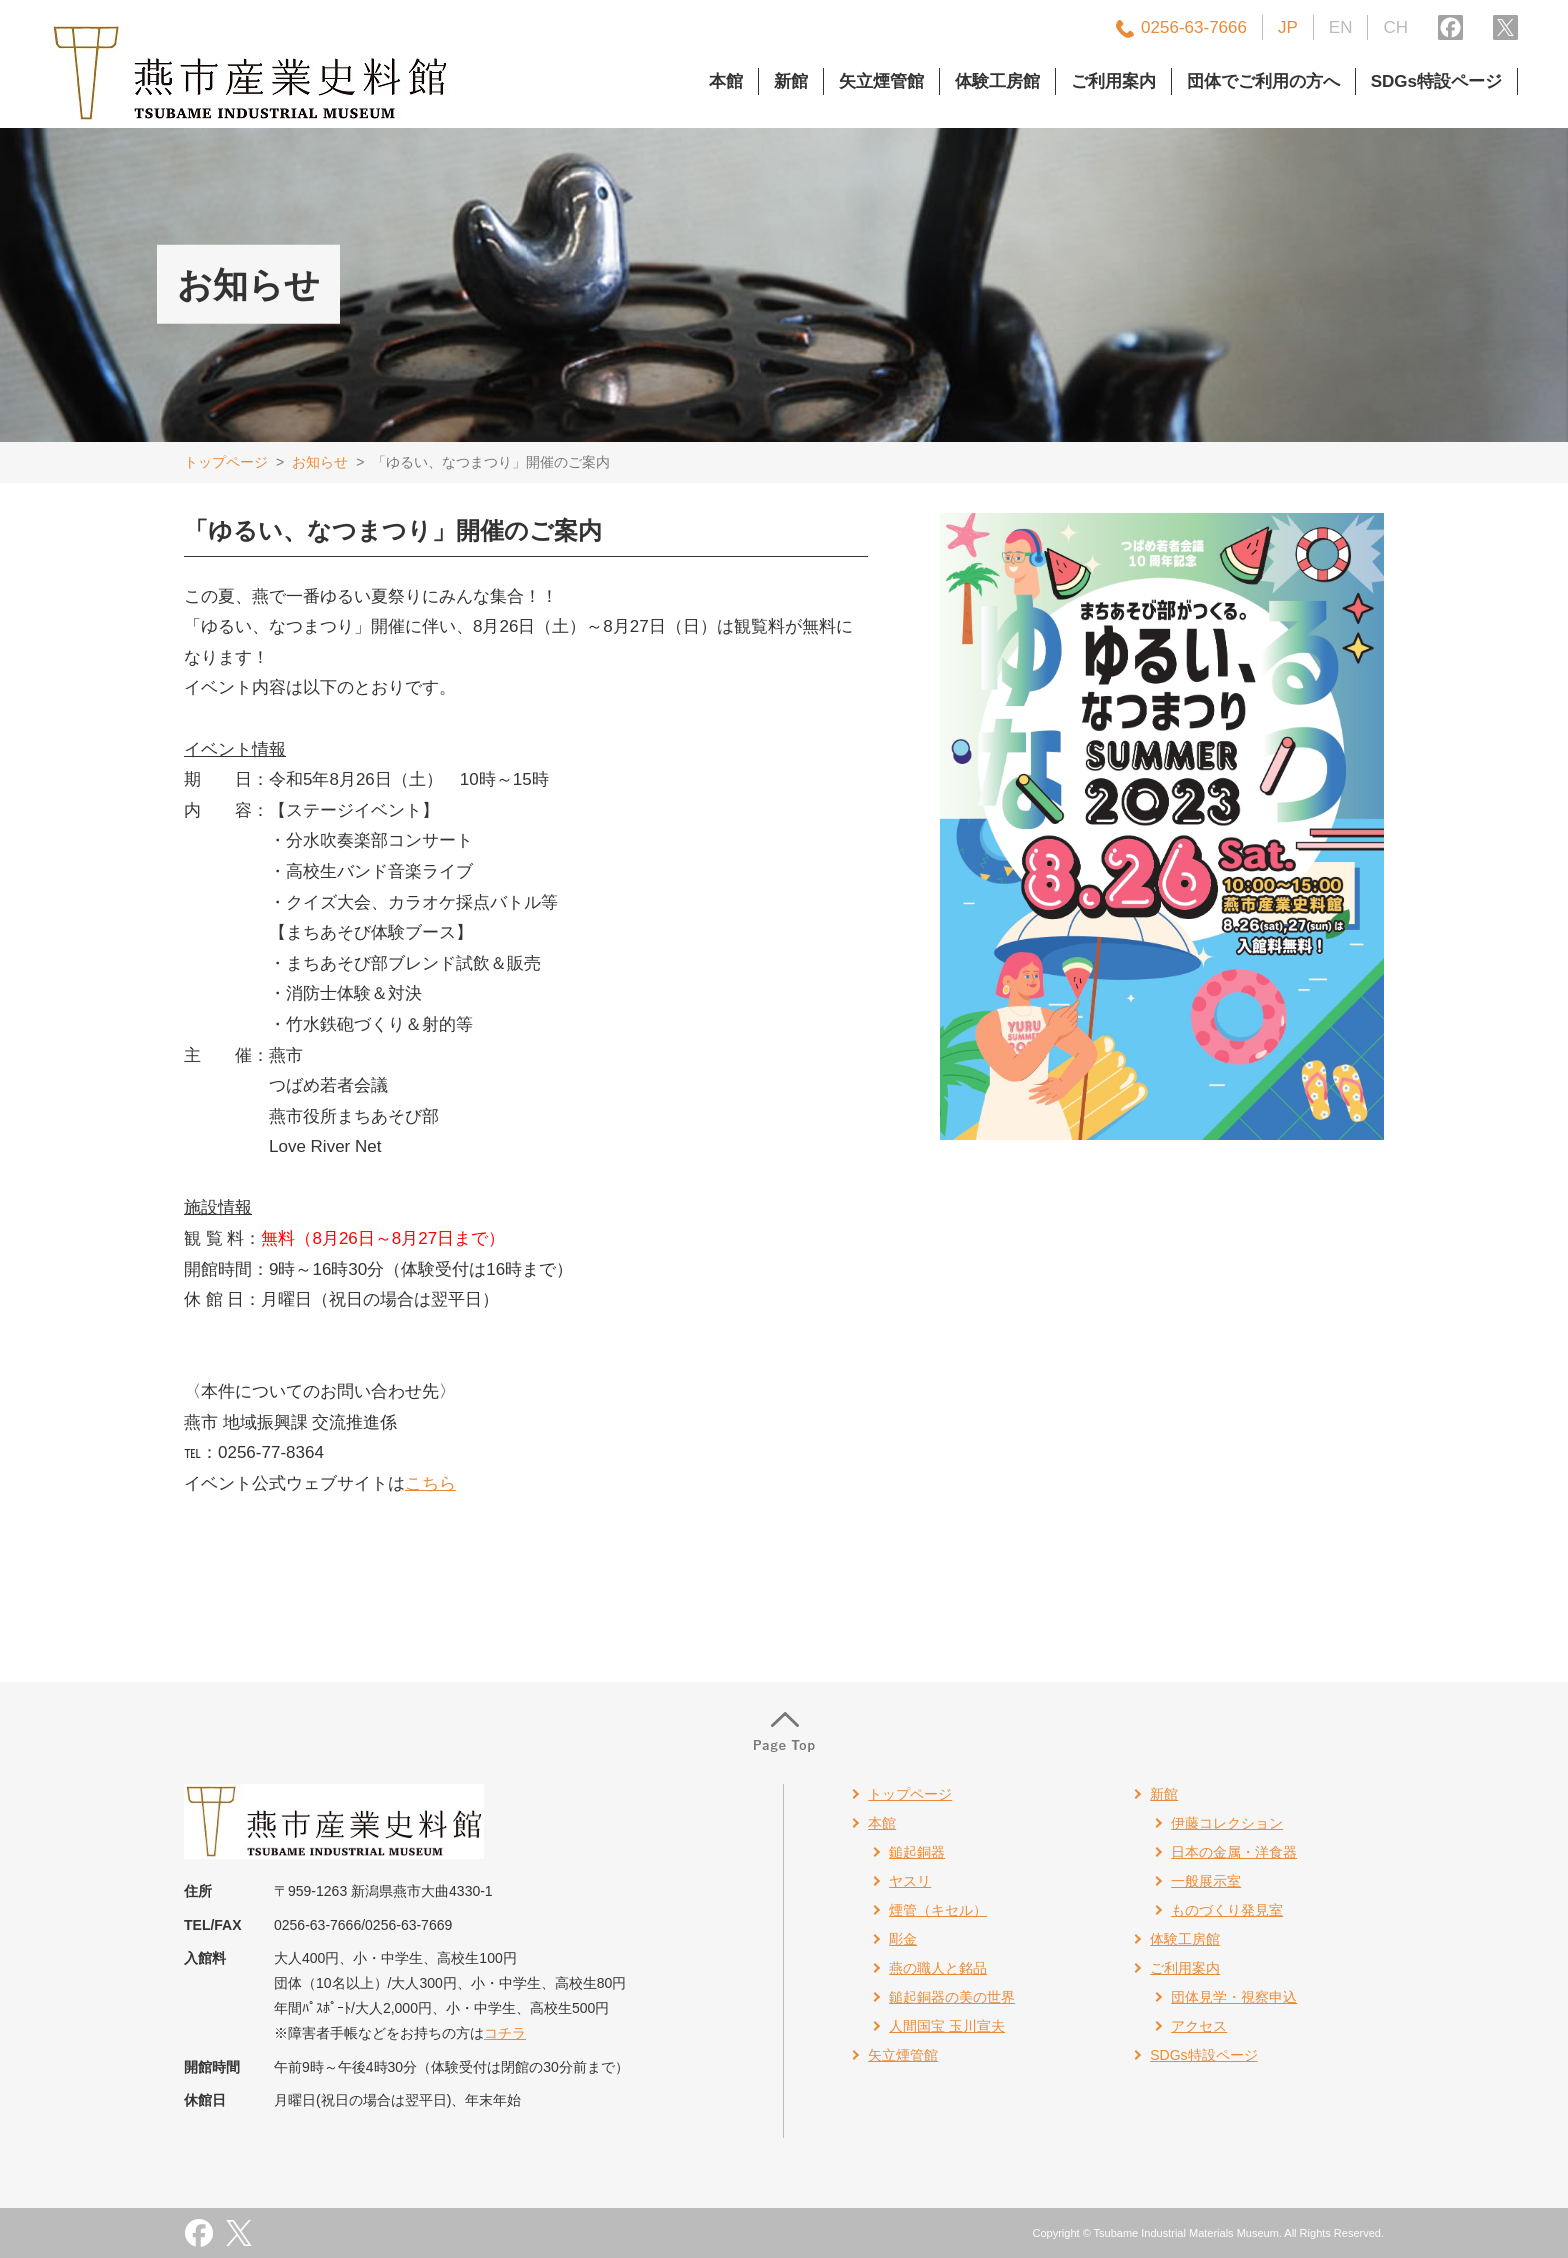 The height and width of the screenshot is (2258, 1568). Describe the element at coordinates (1436, 81) in the screenshot. I see `SDGs特設ページ` at that location.